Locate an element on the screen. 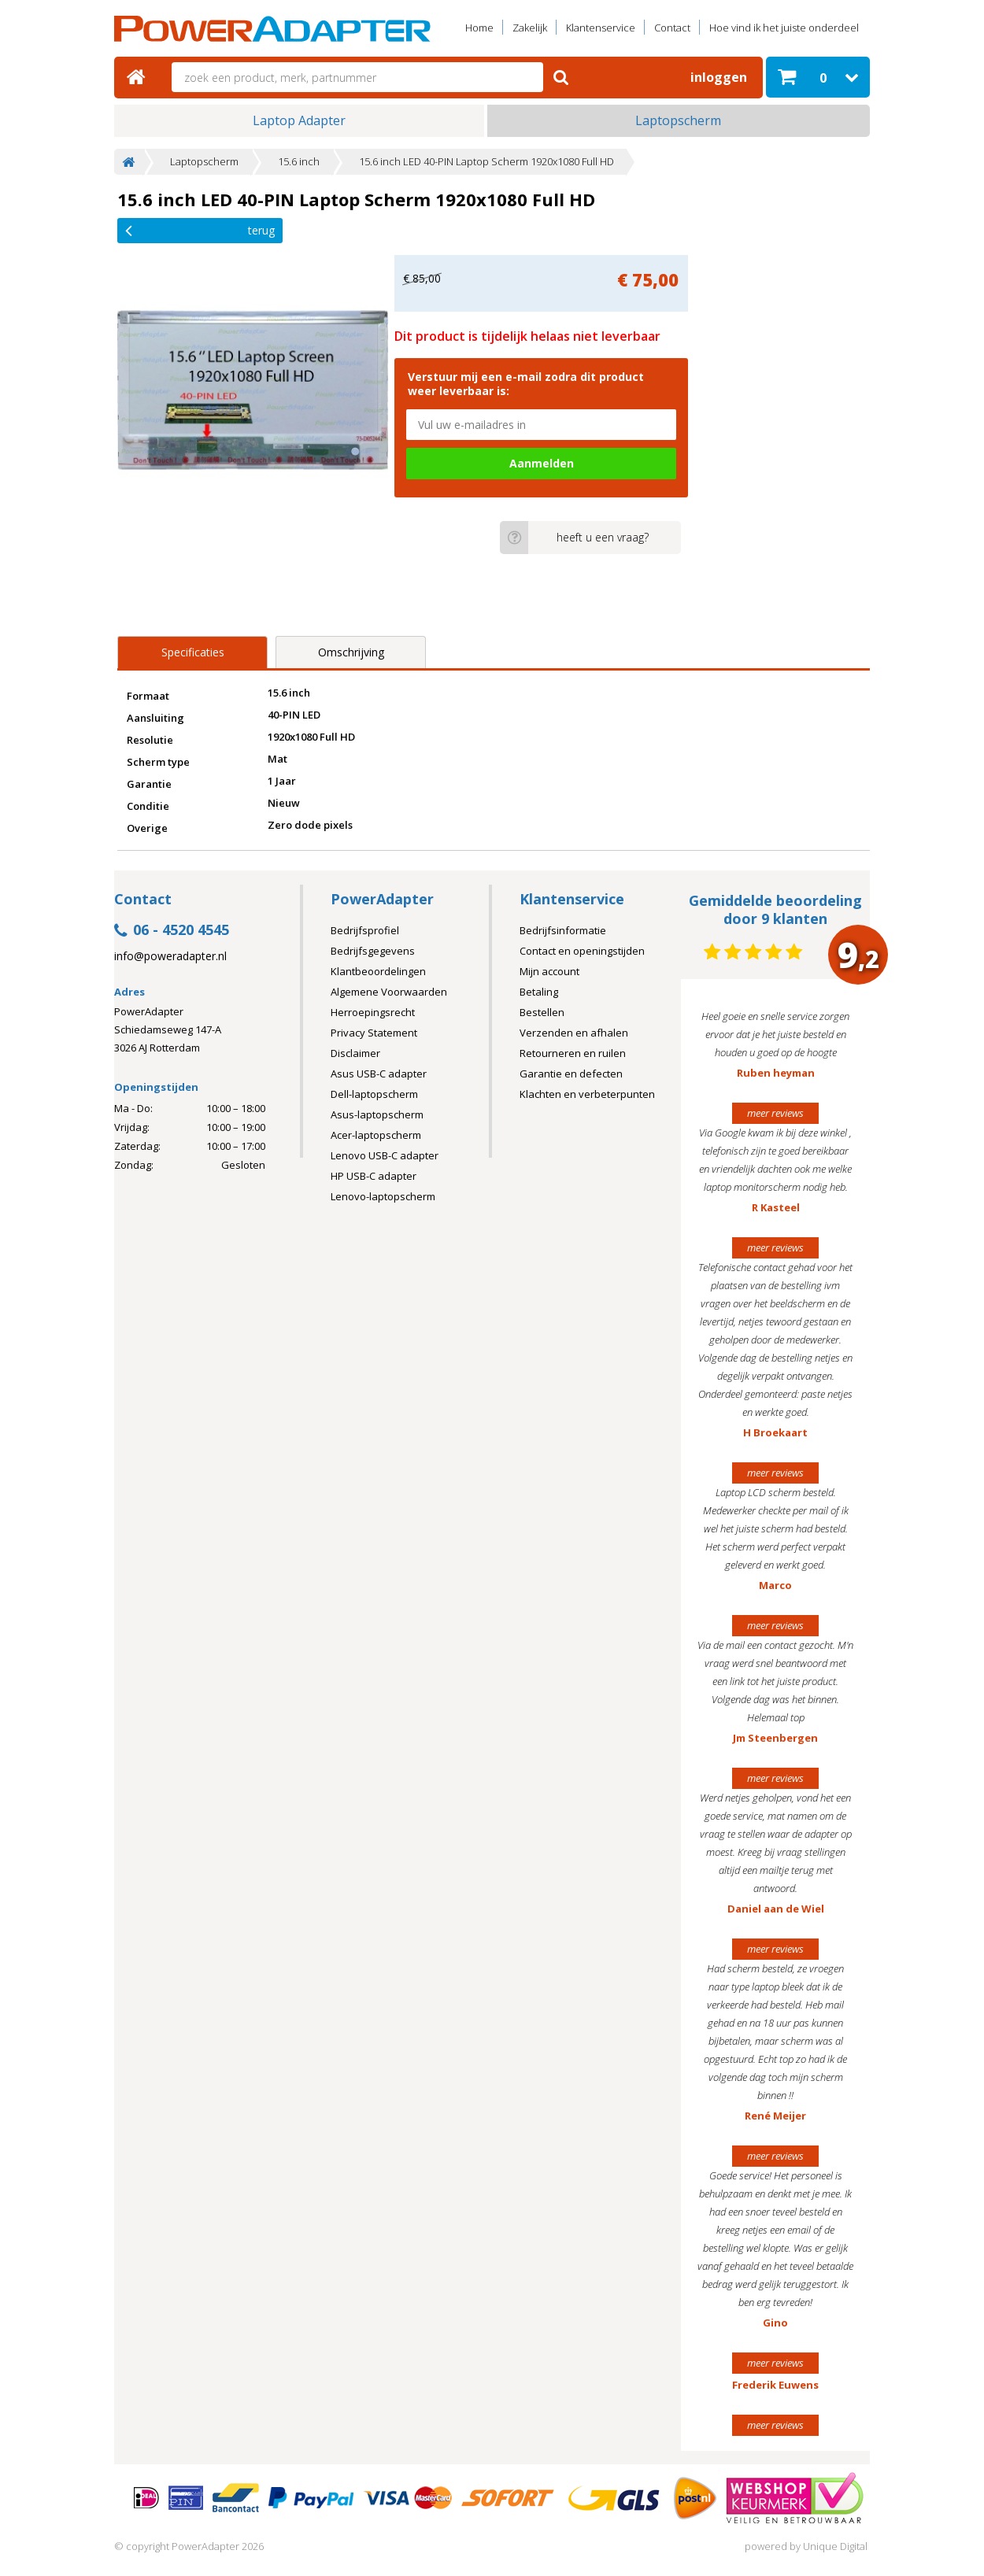 The image size is (984, 2576). Dell-laptopscherm is located at coordinates (374, 1094).